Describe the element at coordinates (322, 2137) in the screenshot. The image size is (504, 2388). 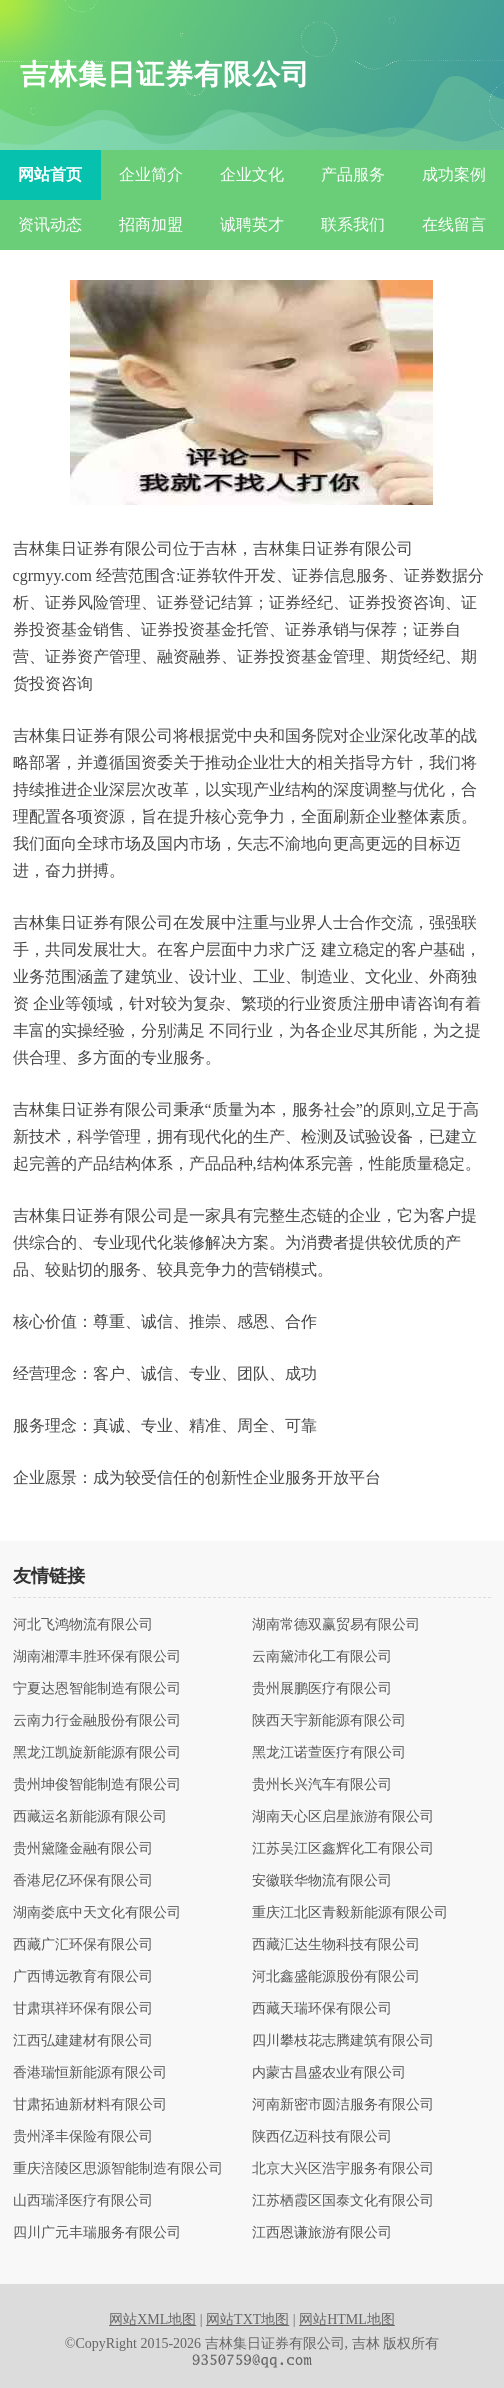
I see `陕西亿迈科技有限公司` at that location.